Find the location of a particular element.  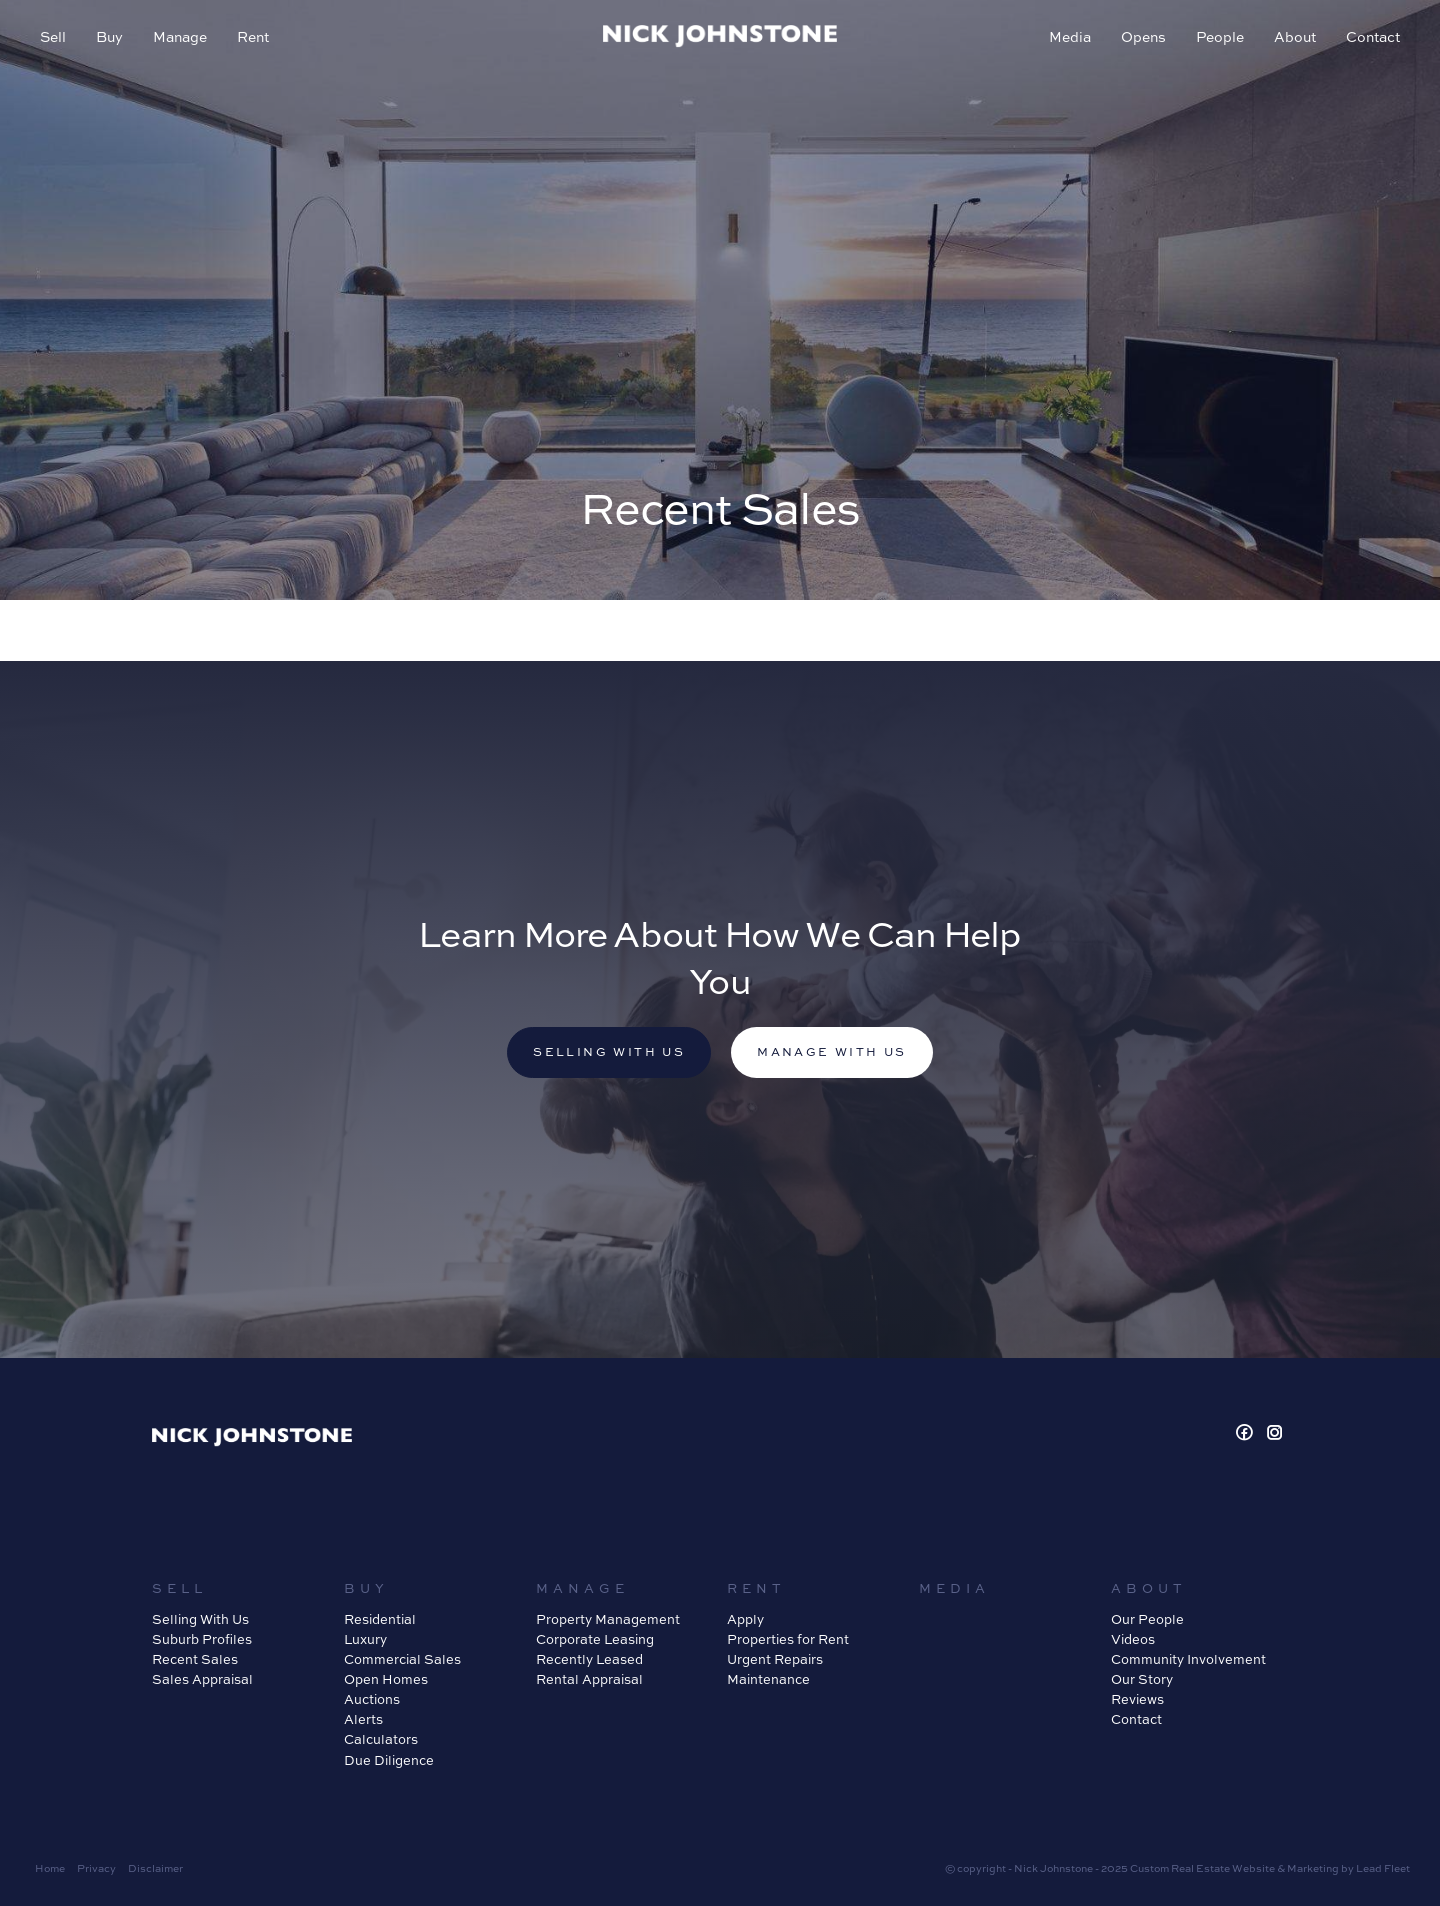

Due Diligence is located at coordinates (389, 1760).